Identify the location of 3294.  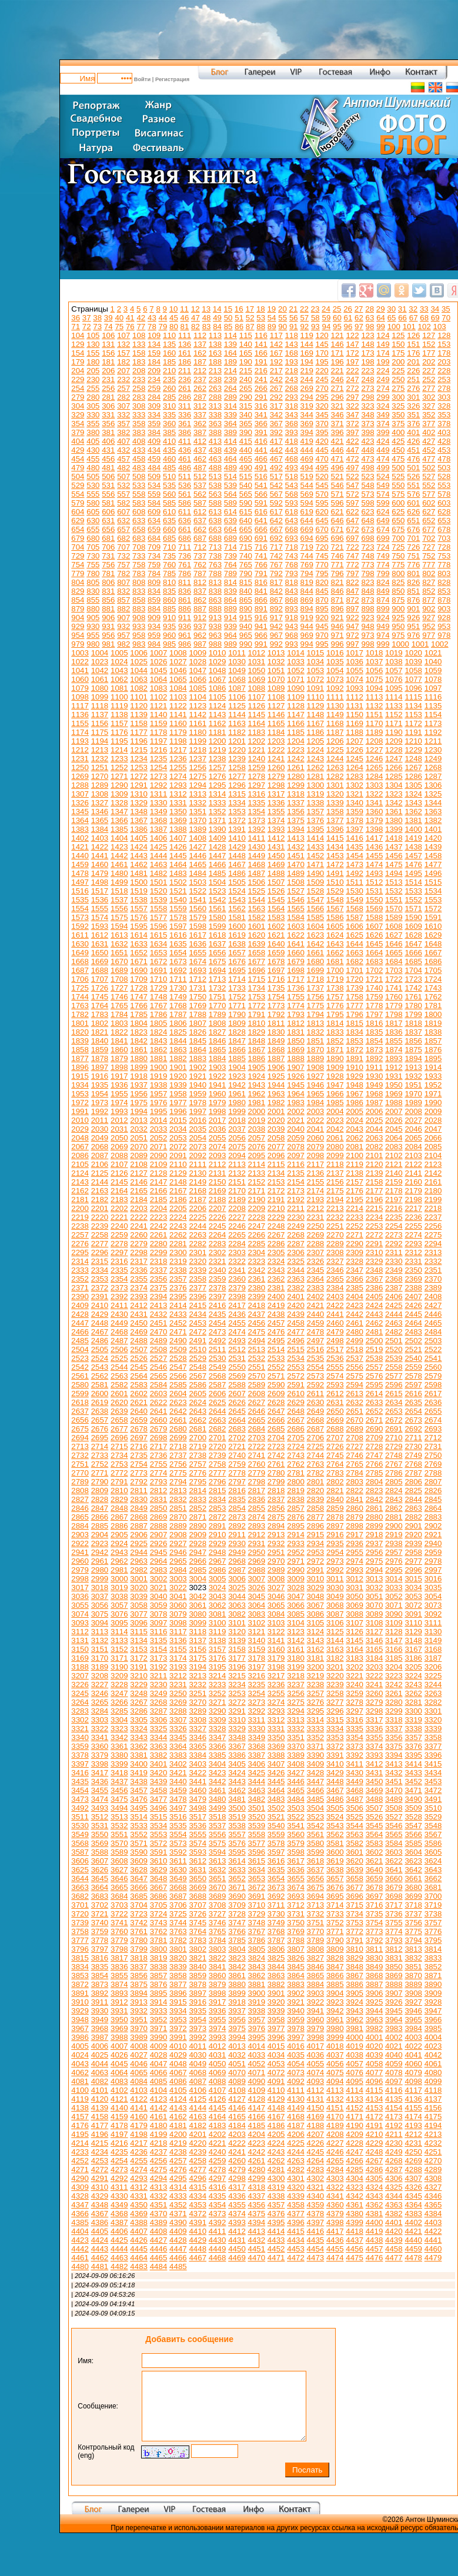
(296, 1711).